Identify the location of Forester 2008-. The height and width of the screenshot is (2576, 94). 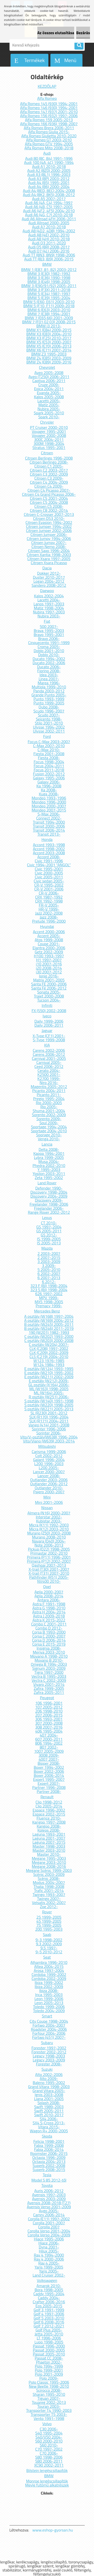
(49, 2064).